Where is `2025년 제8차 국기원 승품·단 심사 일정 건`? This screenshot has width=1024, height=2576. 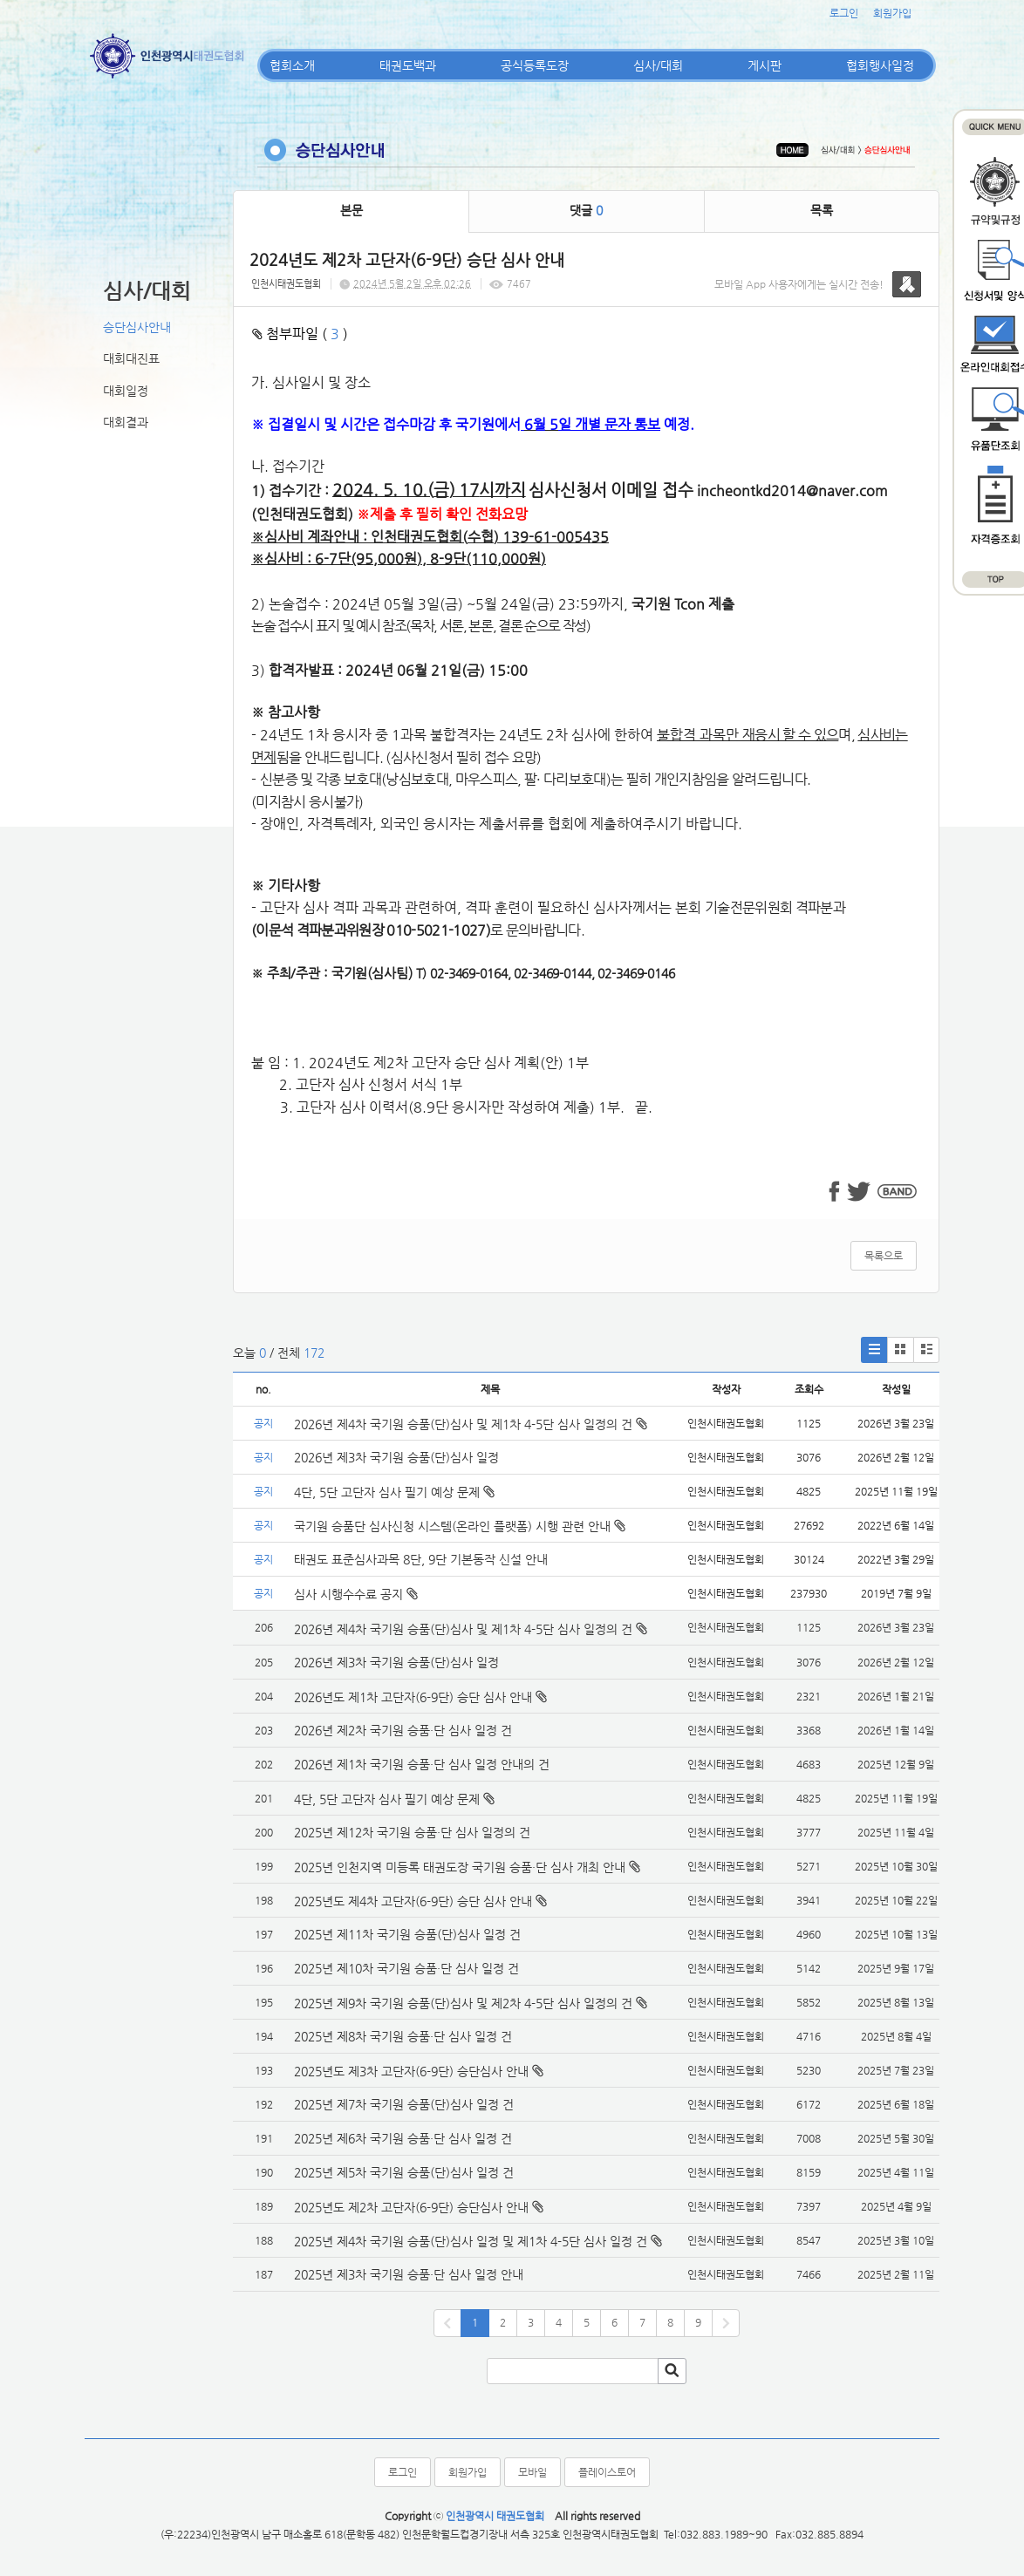
2025년 제8차 국기원 승품·단 심사 일정 건 is located at coordinates (403, 2036).